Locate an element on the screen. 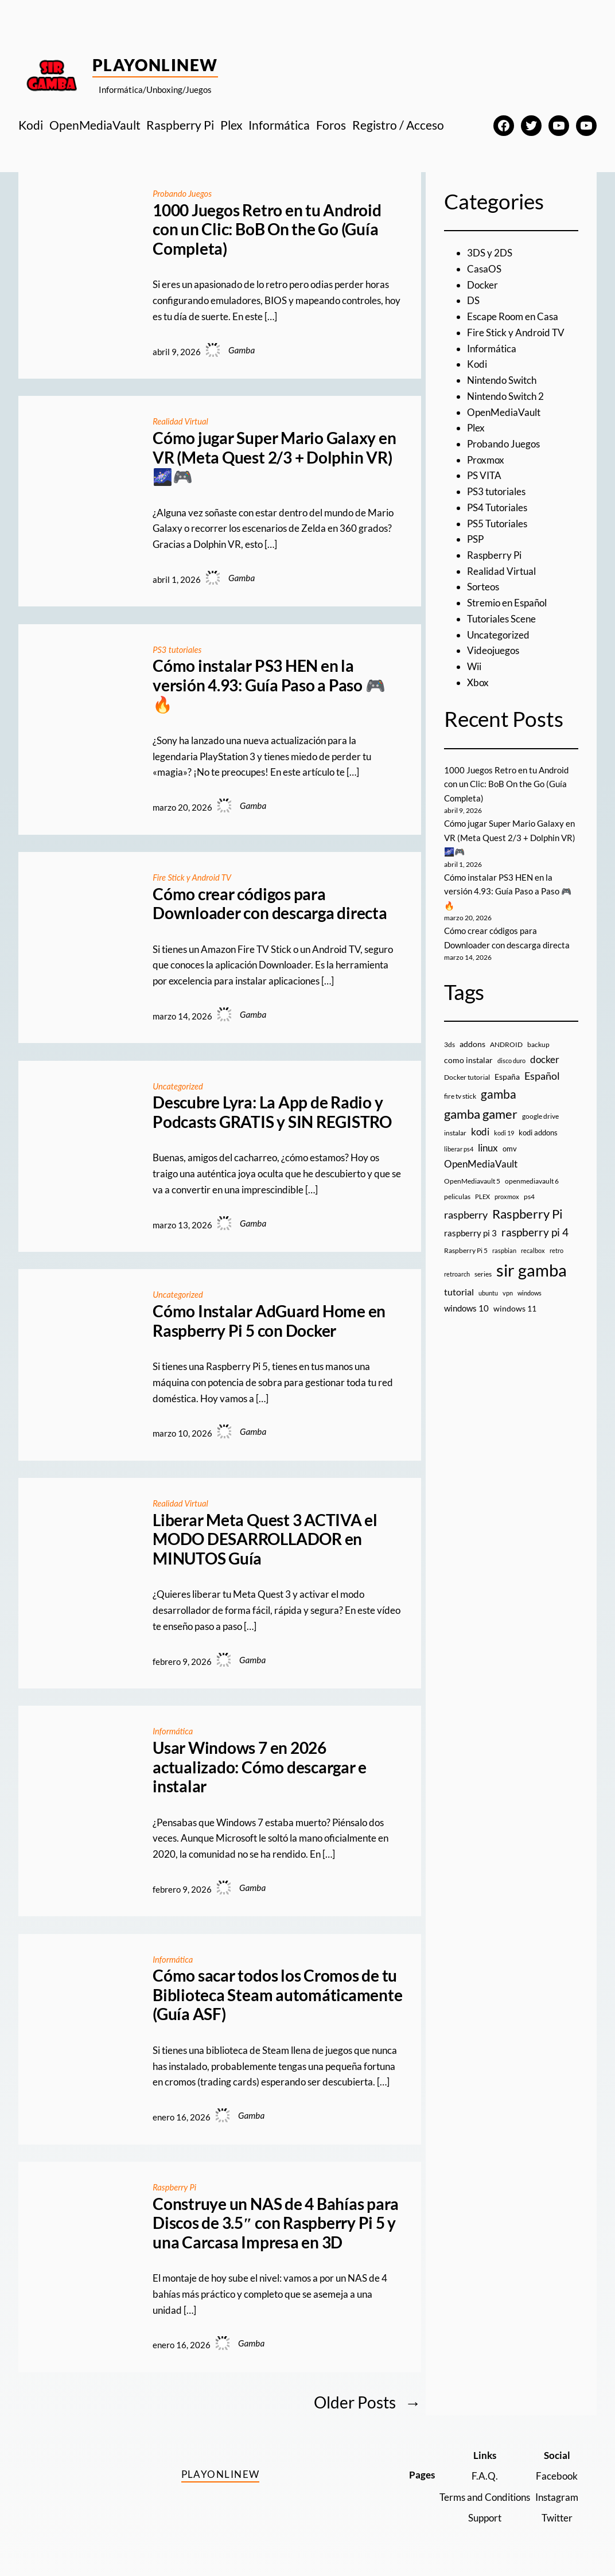 This screenshot has height=2576, width=615. España [España (14 elementos)] is located at coordinates (507, 1076).